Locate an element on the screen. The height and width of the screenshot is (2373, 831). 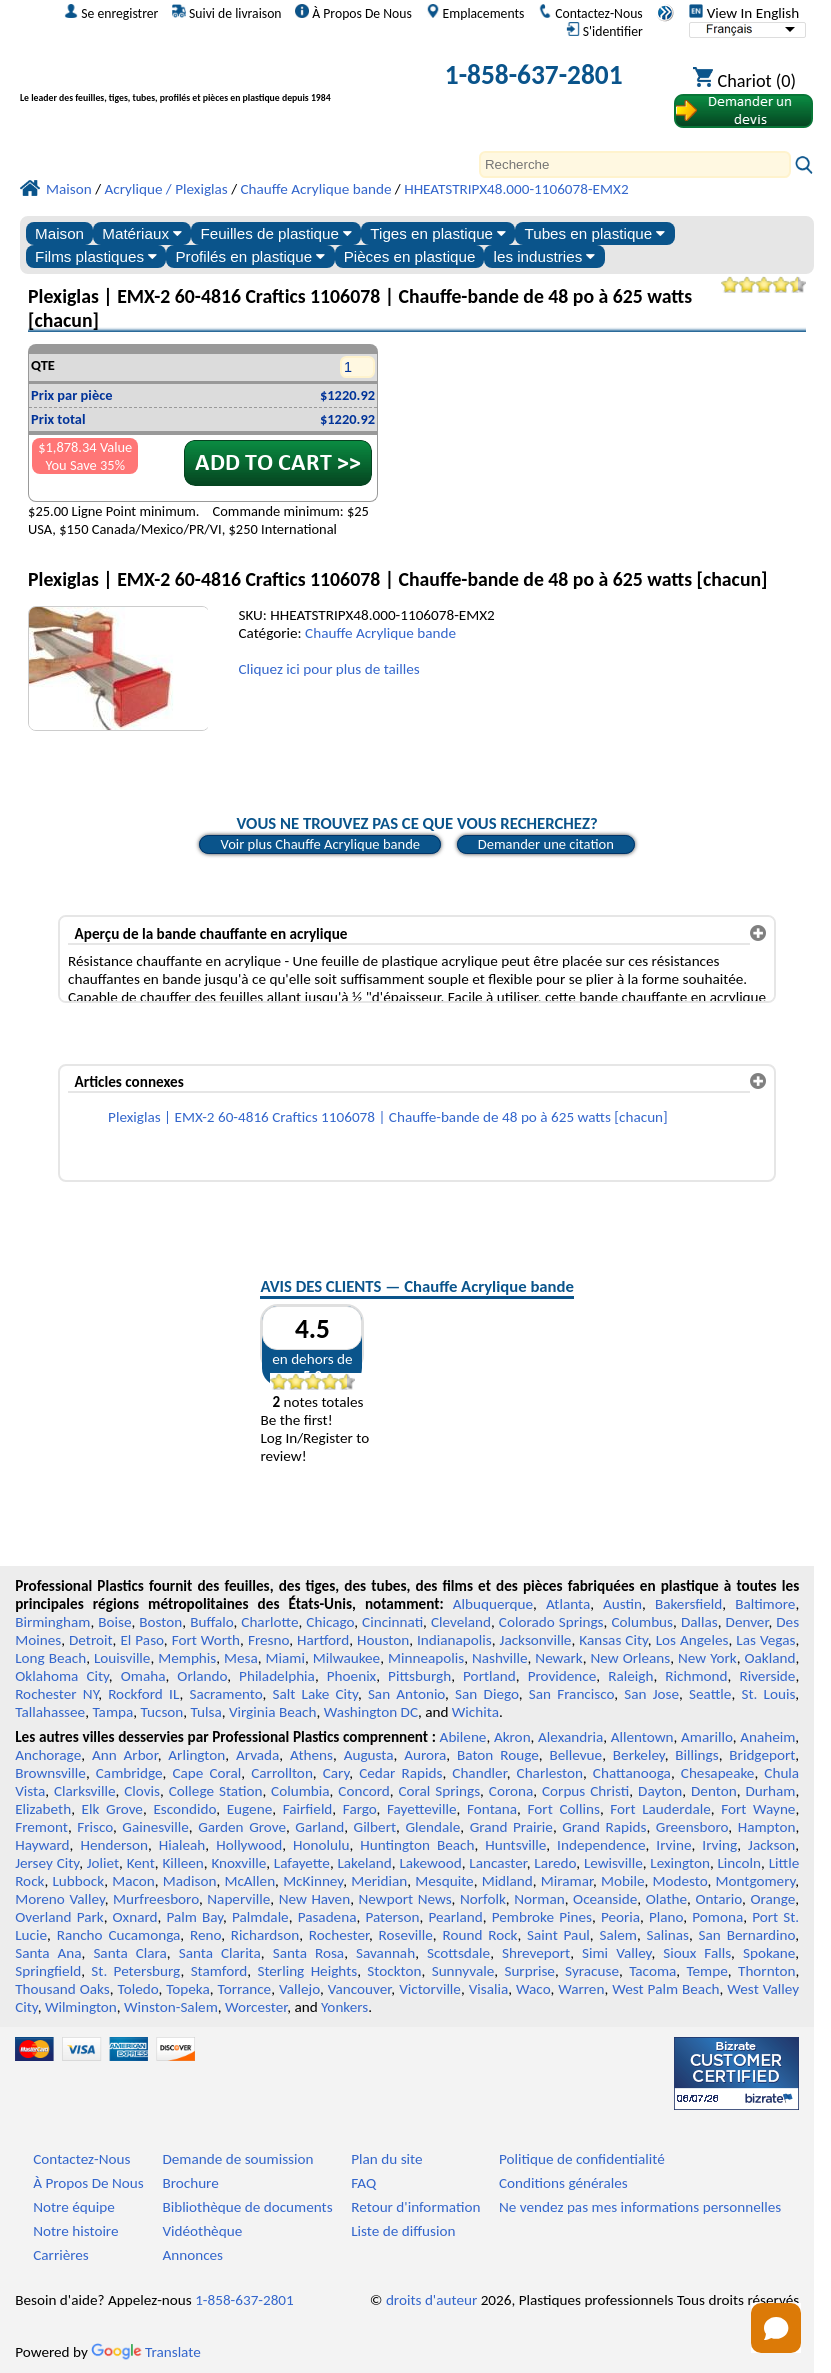
Fairfield is located at coordinates (308, 1809).